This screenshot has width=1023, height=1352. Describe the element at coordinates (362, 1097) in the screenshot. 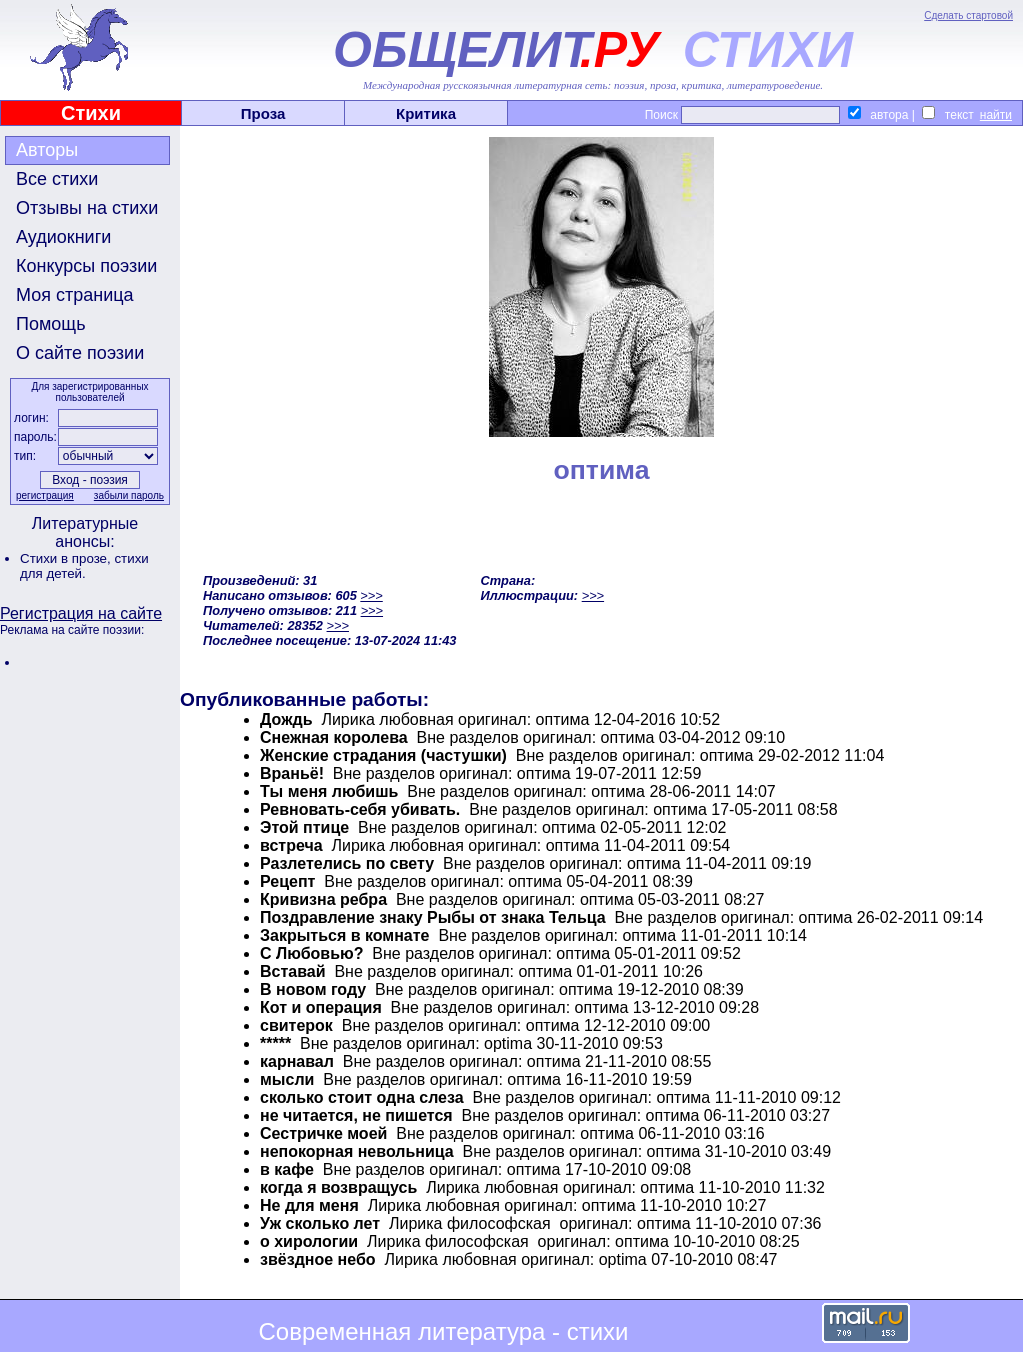

I see `сколько стоит одна слеза` at that location.